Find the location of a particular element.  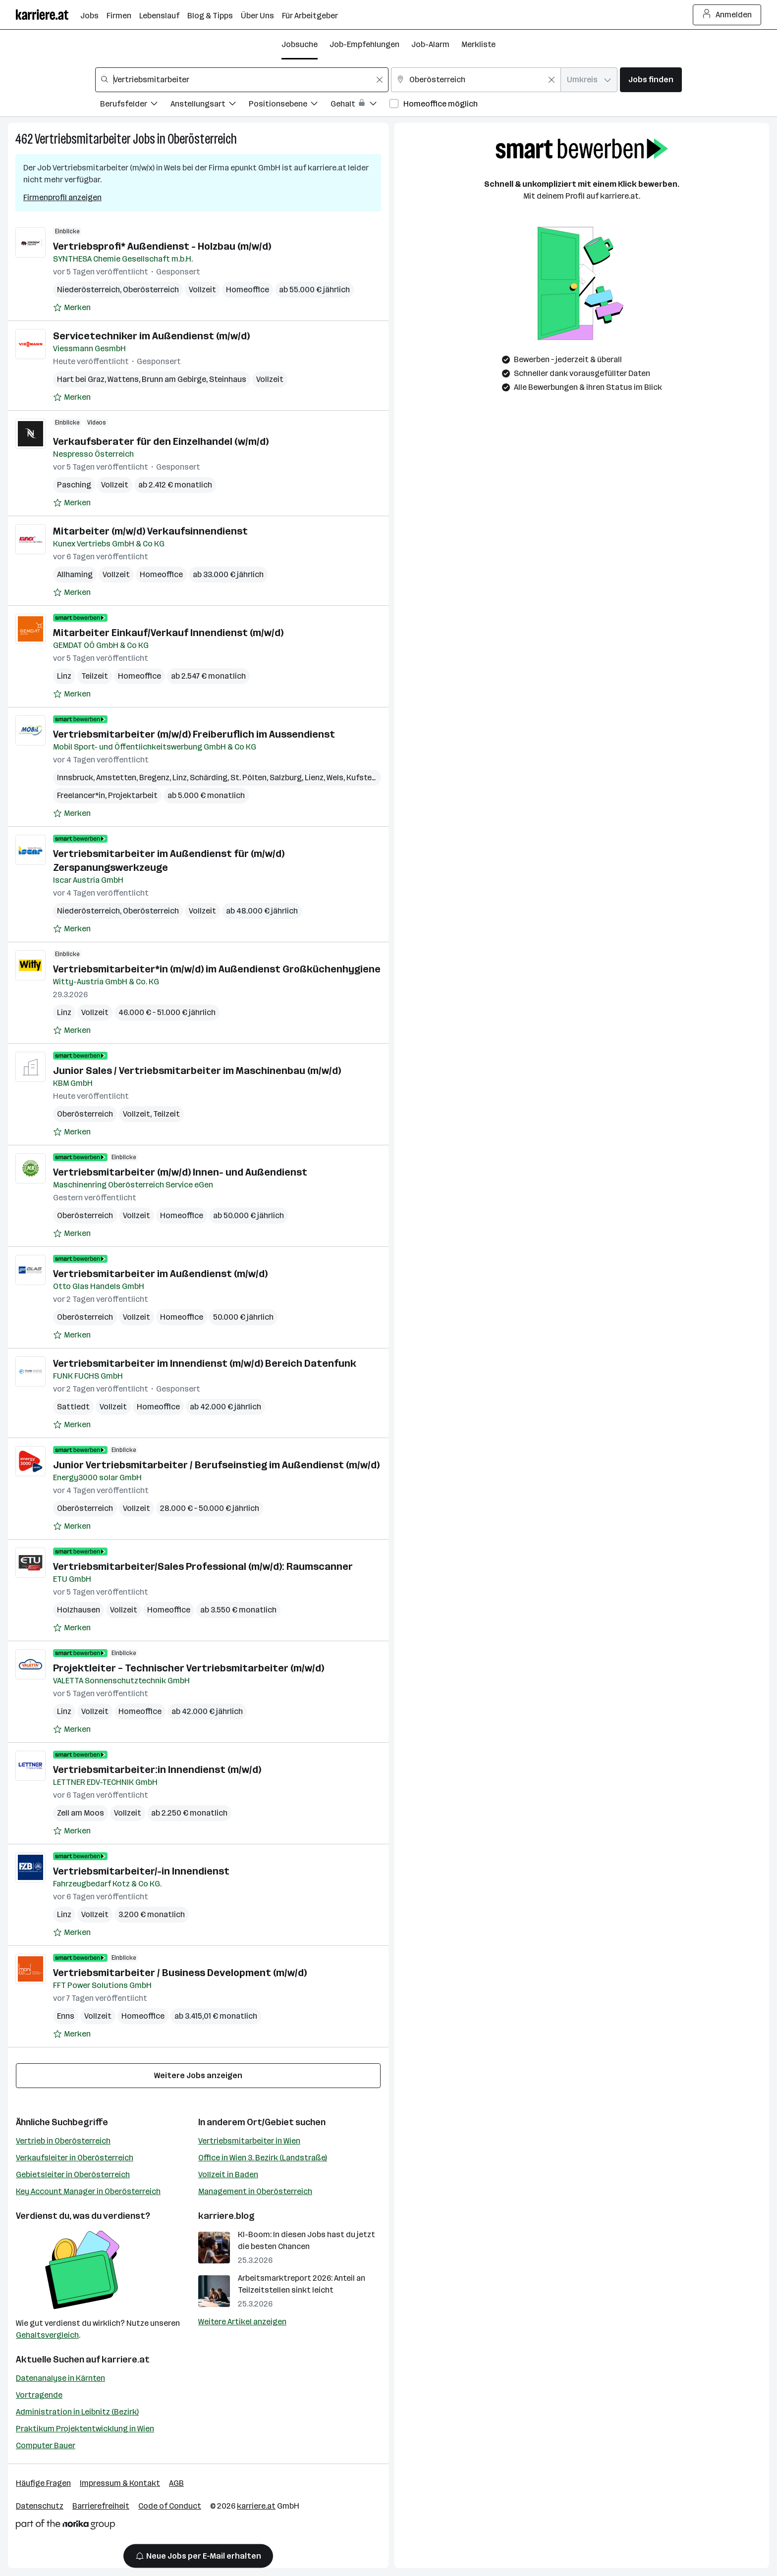

Mitarbeiter (m/w/d) Verkaufsinnendienst is located at coordinates (150, 531).